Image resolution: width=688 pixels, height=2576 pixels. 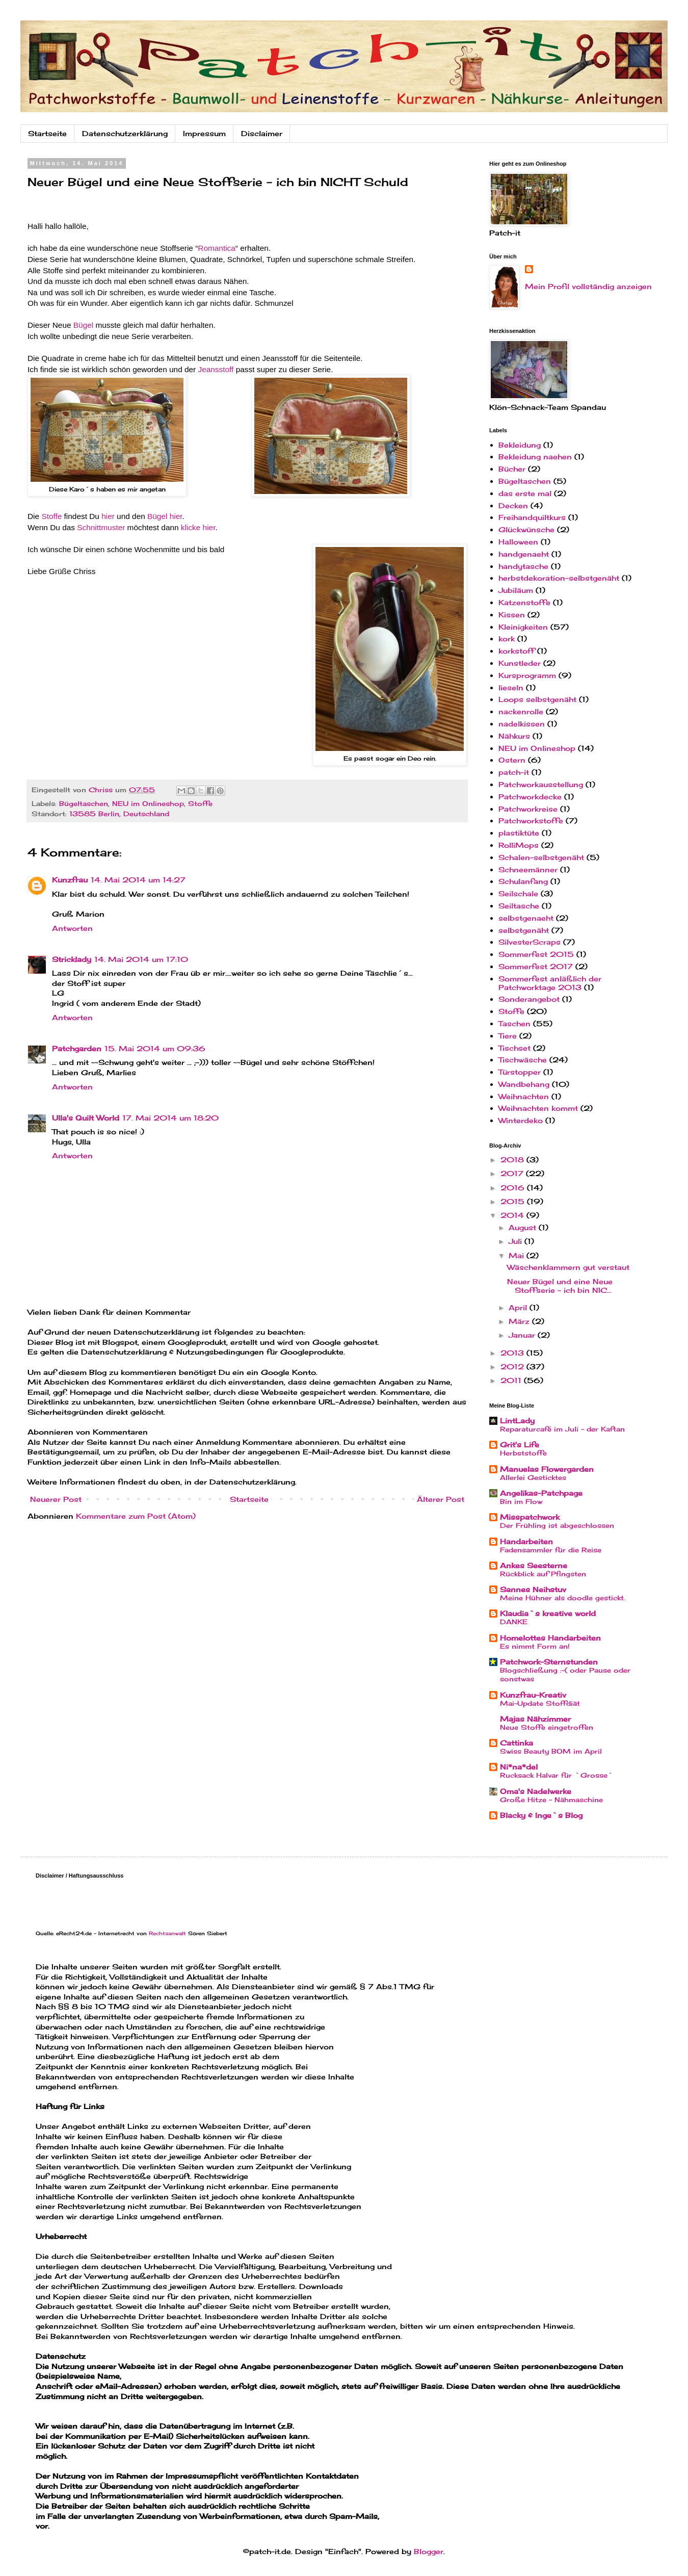 I want to click on 14. Mai 2014 um 14:27, so click(x=138, y=879).